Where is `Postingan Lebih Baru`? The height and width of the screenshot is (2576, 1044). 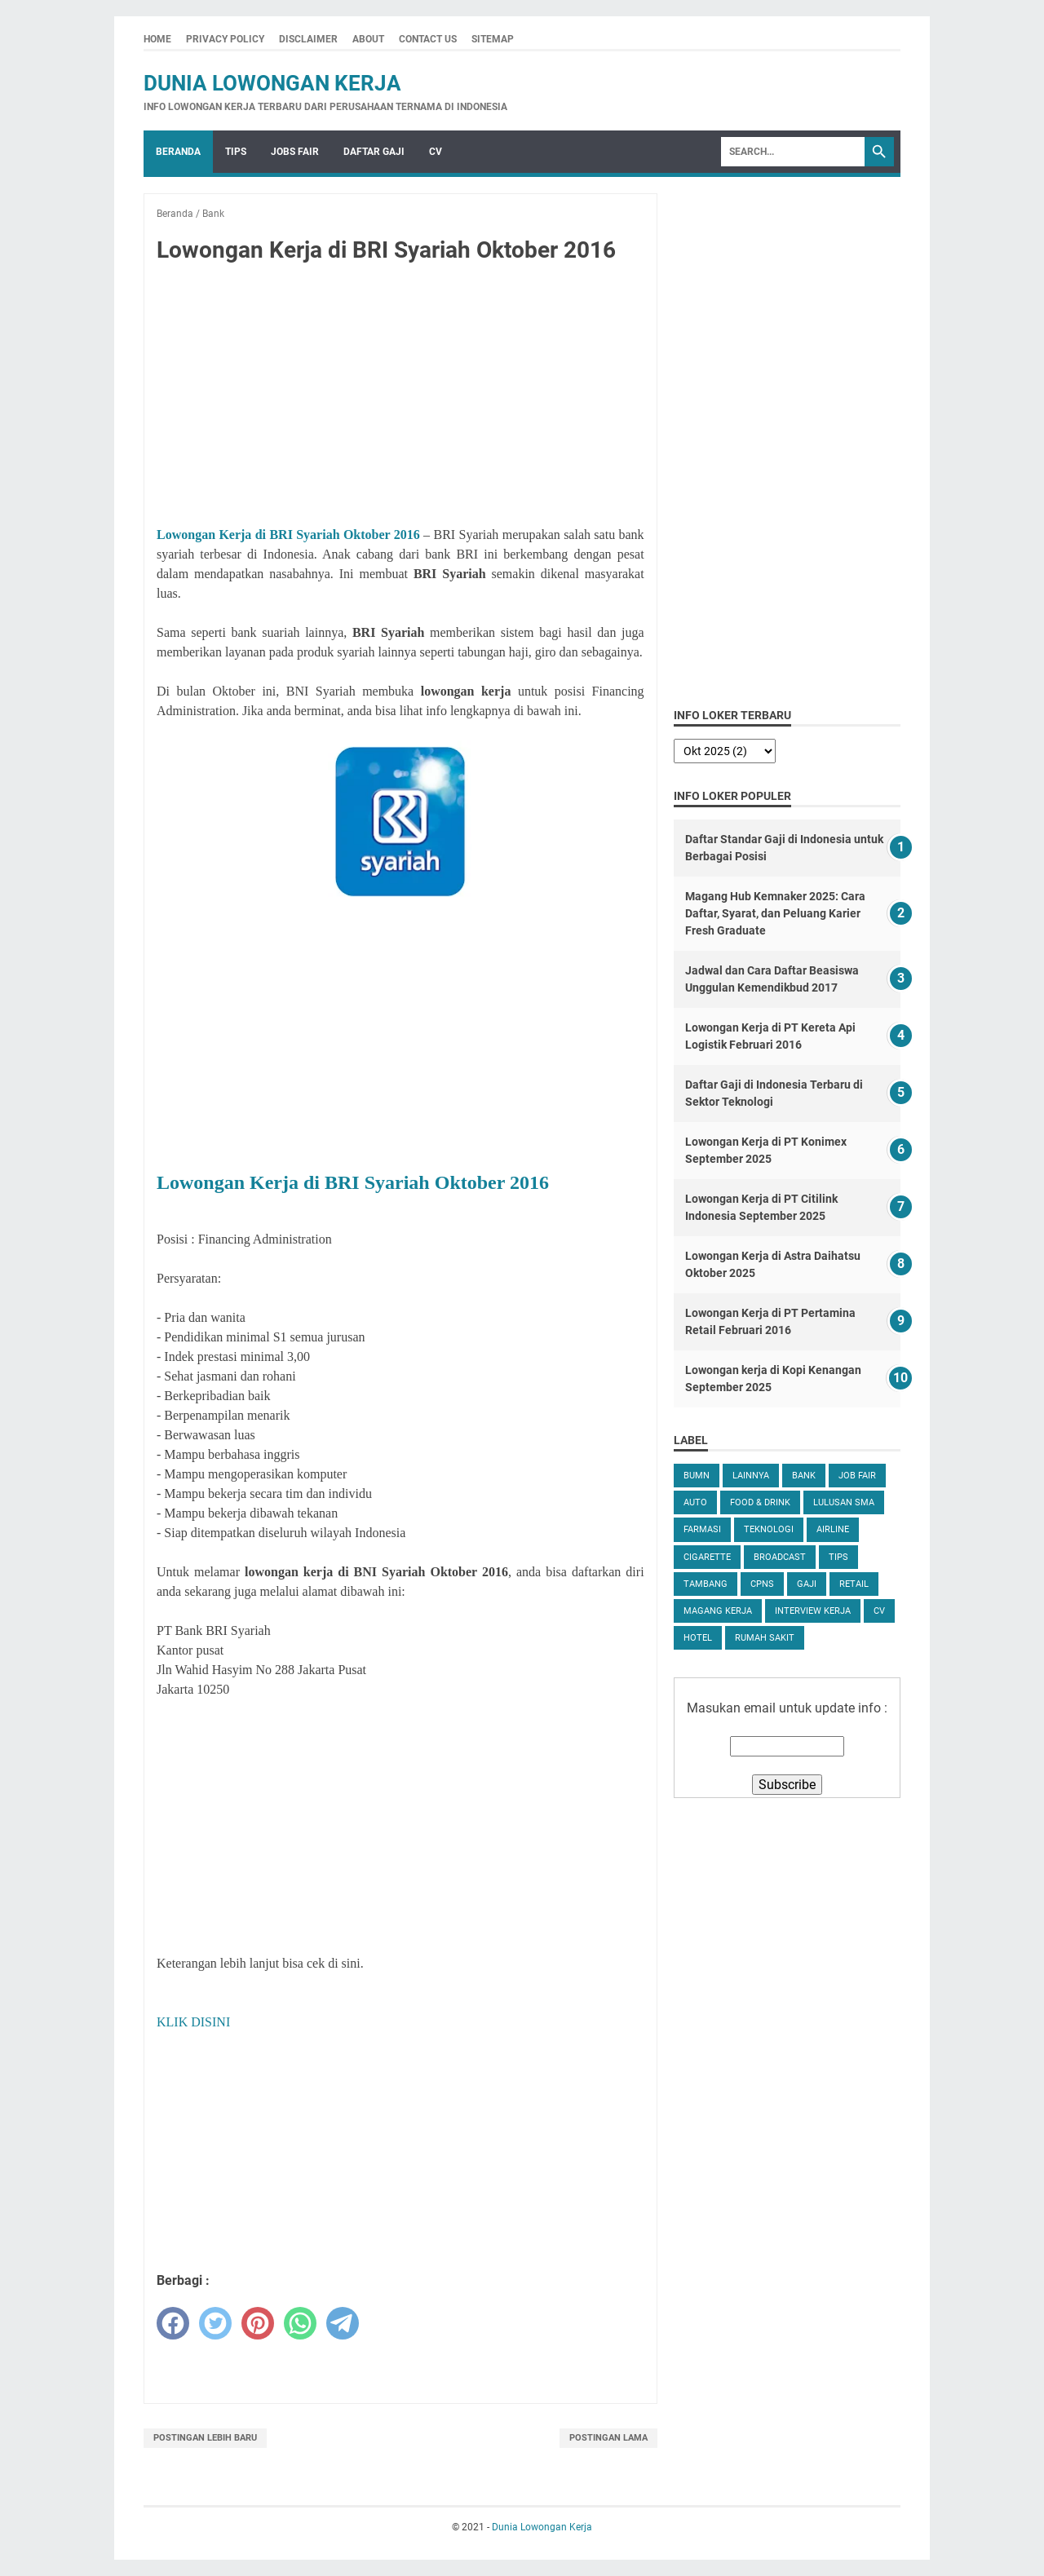
Postingan Lebih Baru is located at coordinates (205, 2437).